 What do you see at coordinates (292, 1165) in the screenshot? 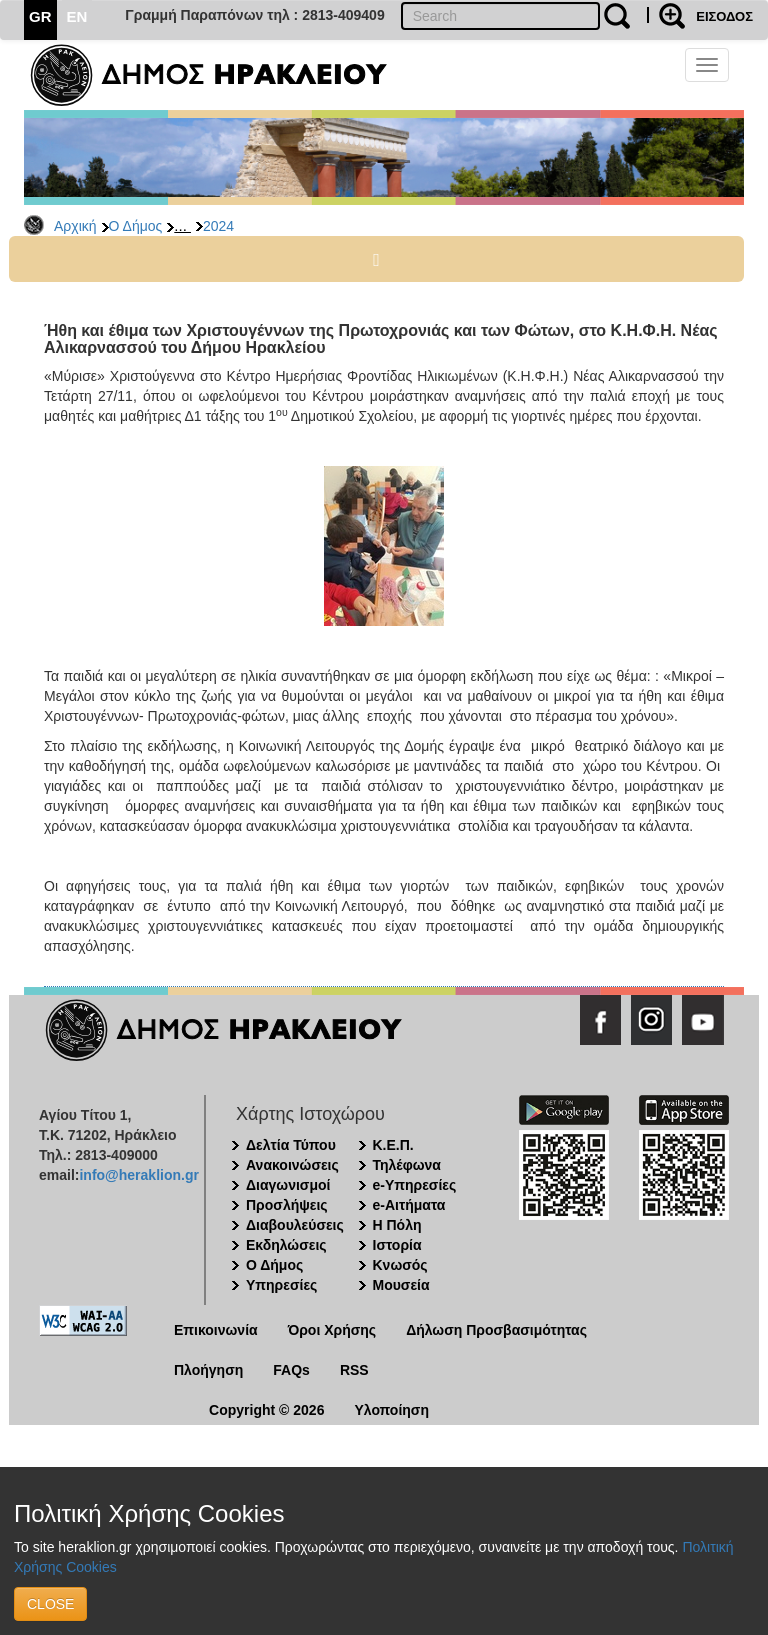
I see `Ανακοινώσεις` at bounding box center [292, 1165].